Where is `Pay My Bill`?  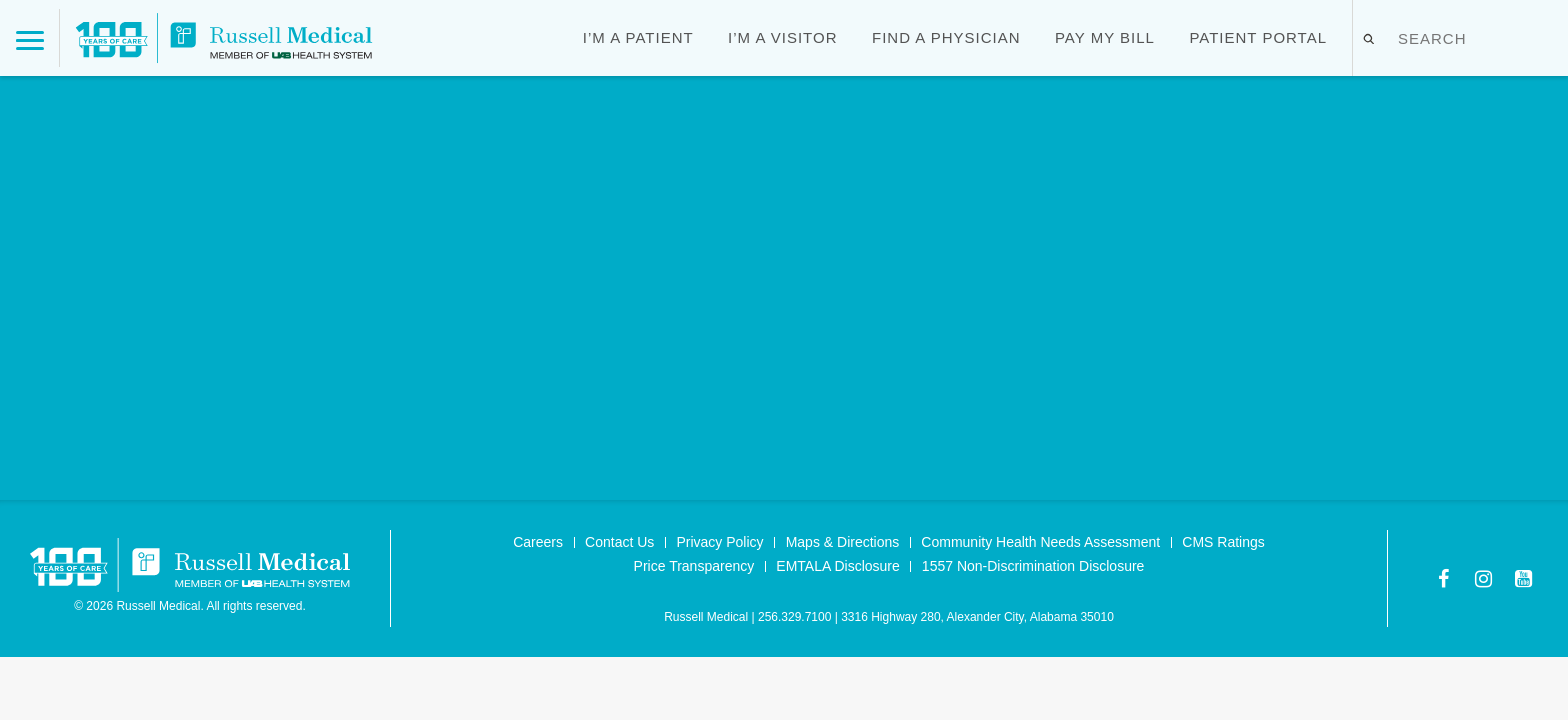 Pay My Bill is located at coordinates (1105, 37).